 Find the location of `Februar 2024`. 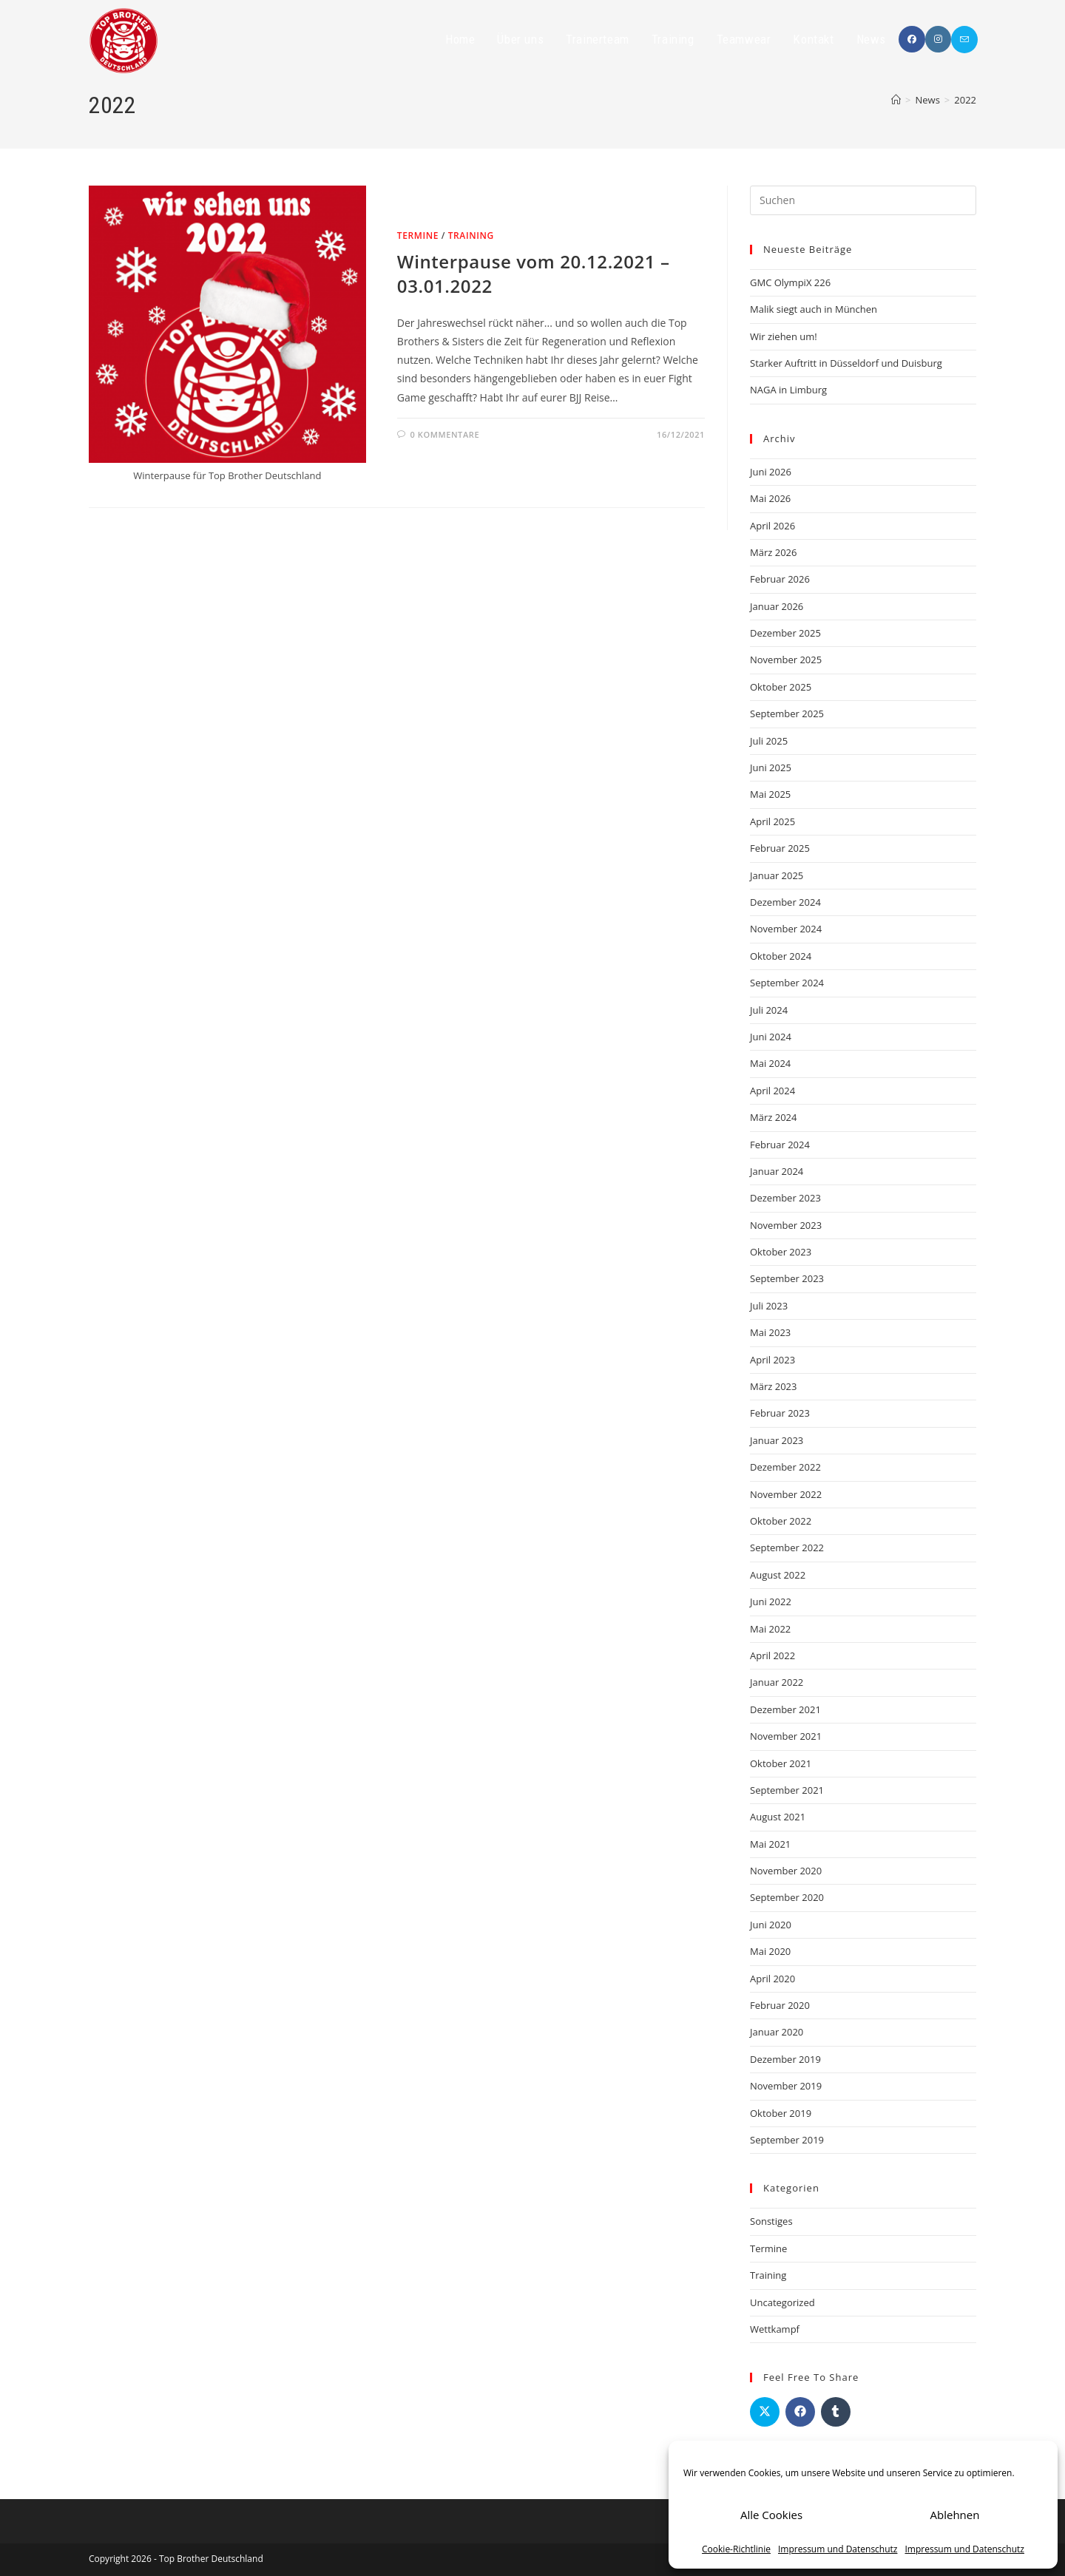

Februar 2024 is located at coordinates (780, 1144).